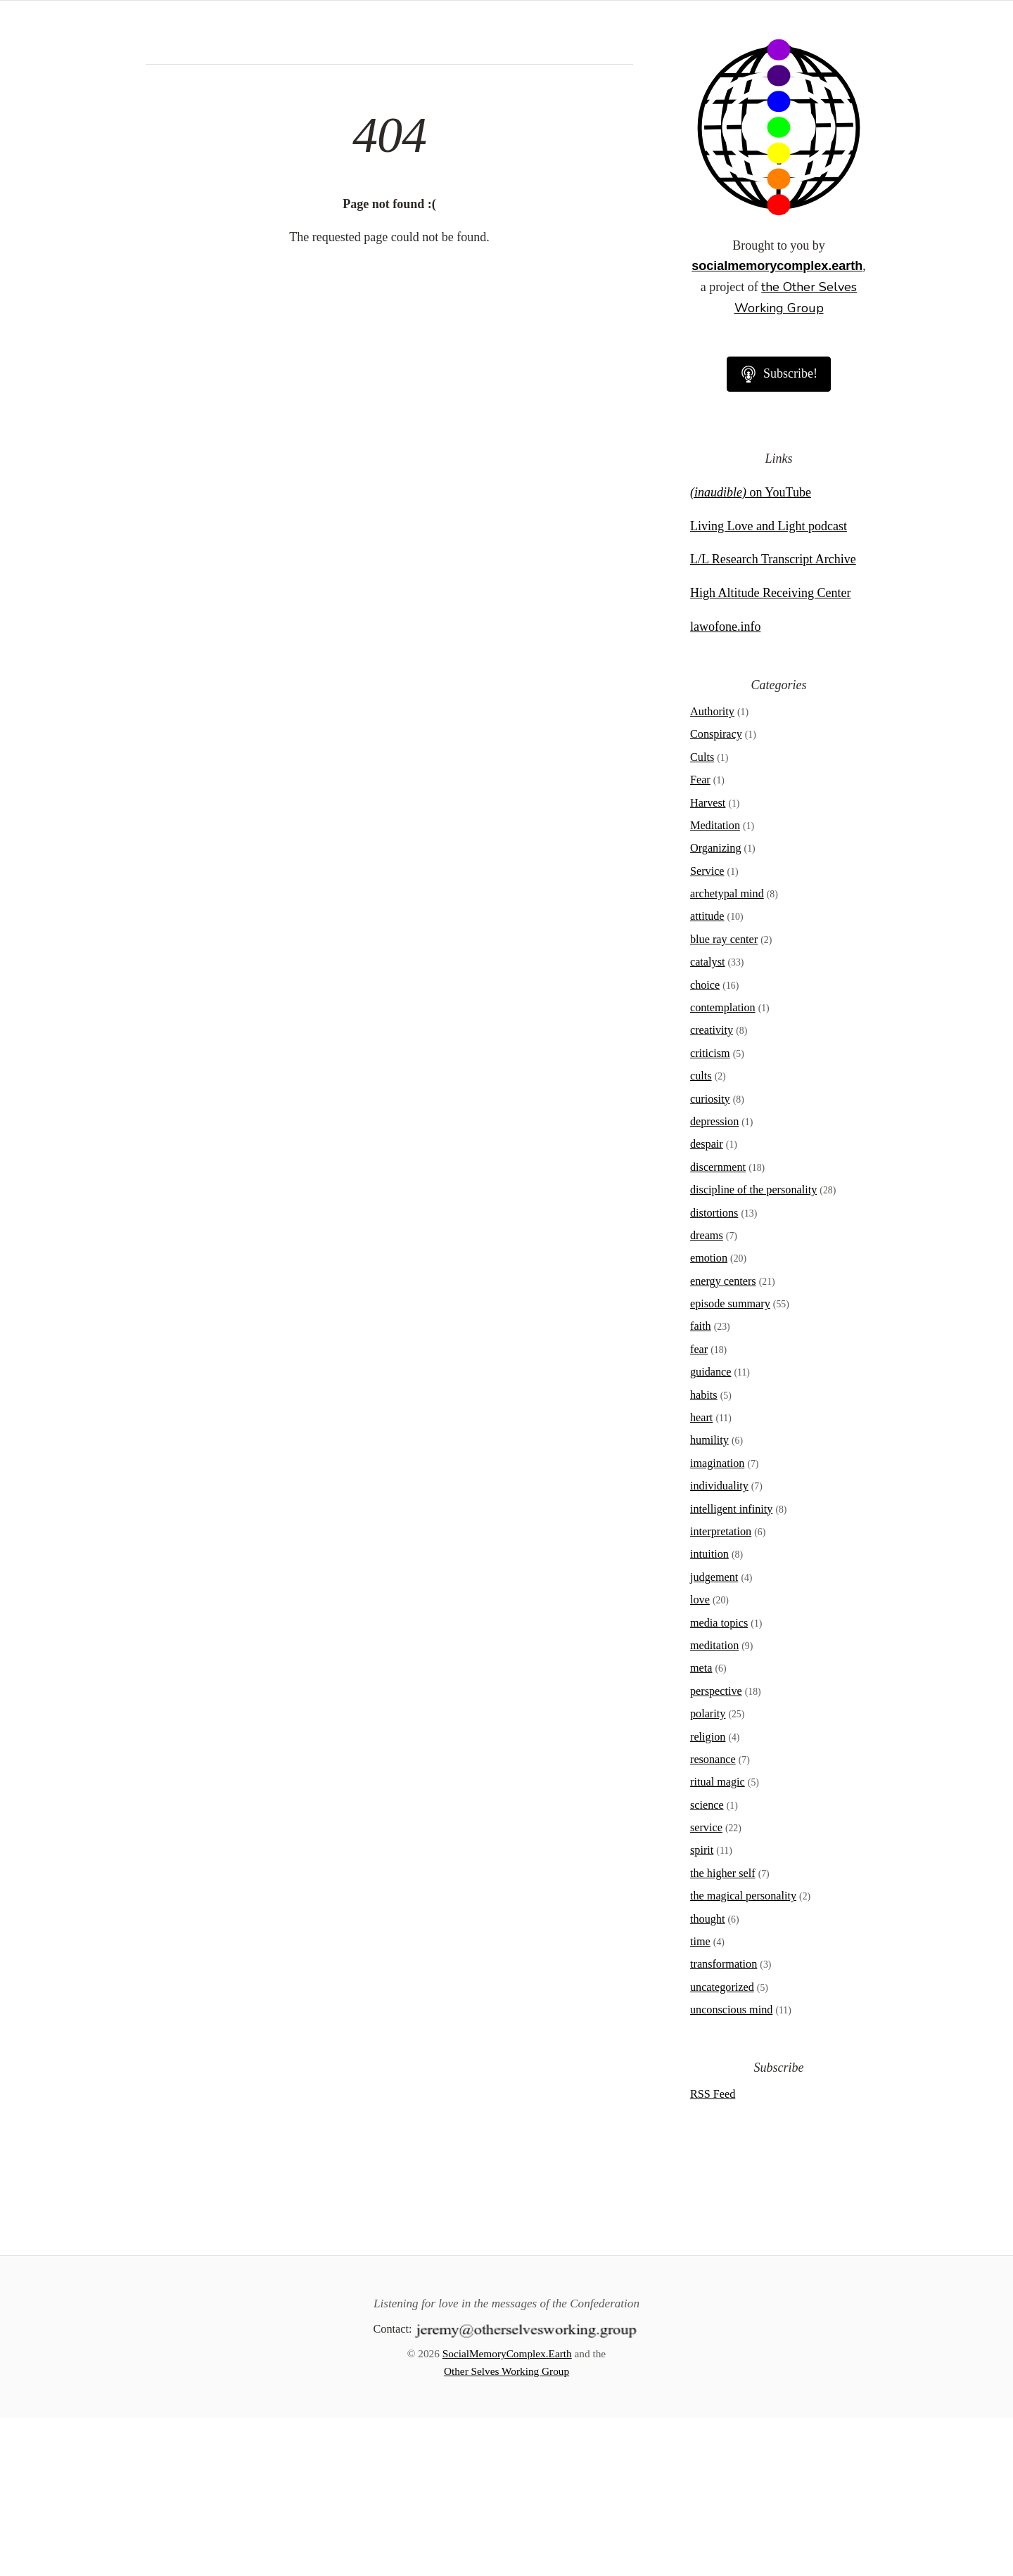 This screenshot has width=1013, height=2576. What do you see at coordinates (707, 2077) in the screenshot?
I see `thought` at bounding box center [707, 2077].